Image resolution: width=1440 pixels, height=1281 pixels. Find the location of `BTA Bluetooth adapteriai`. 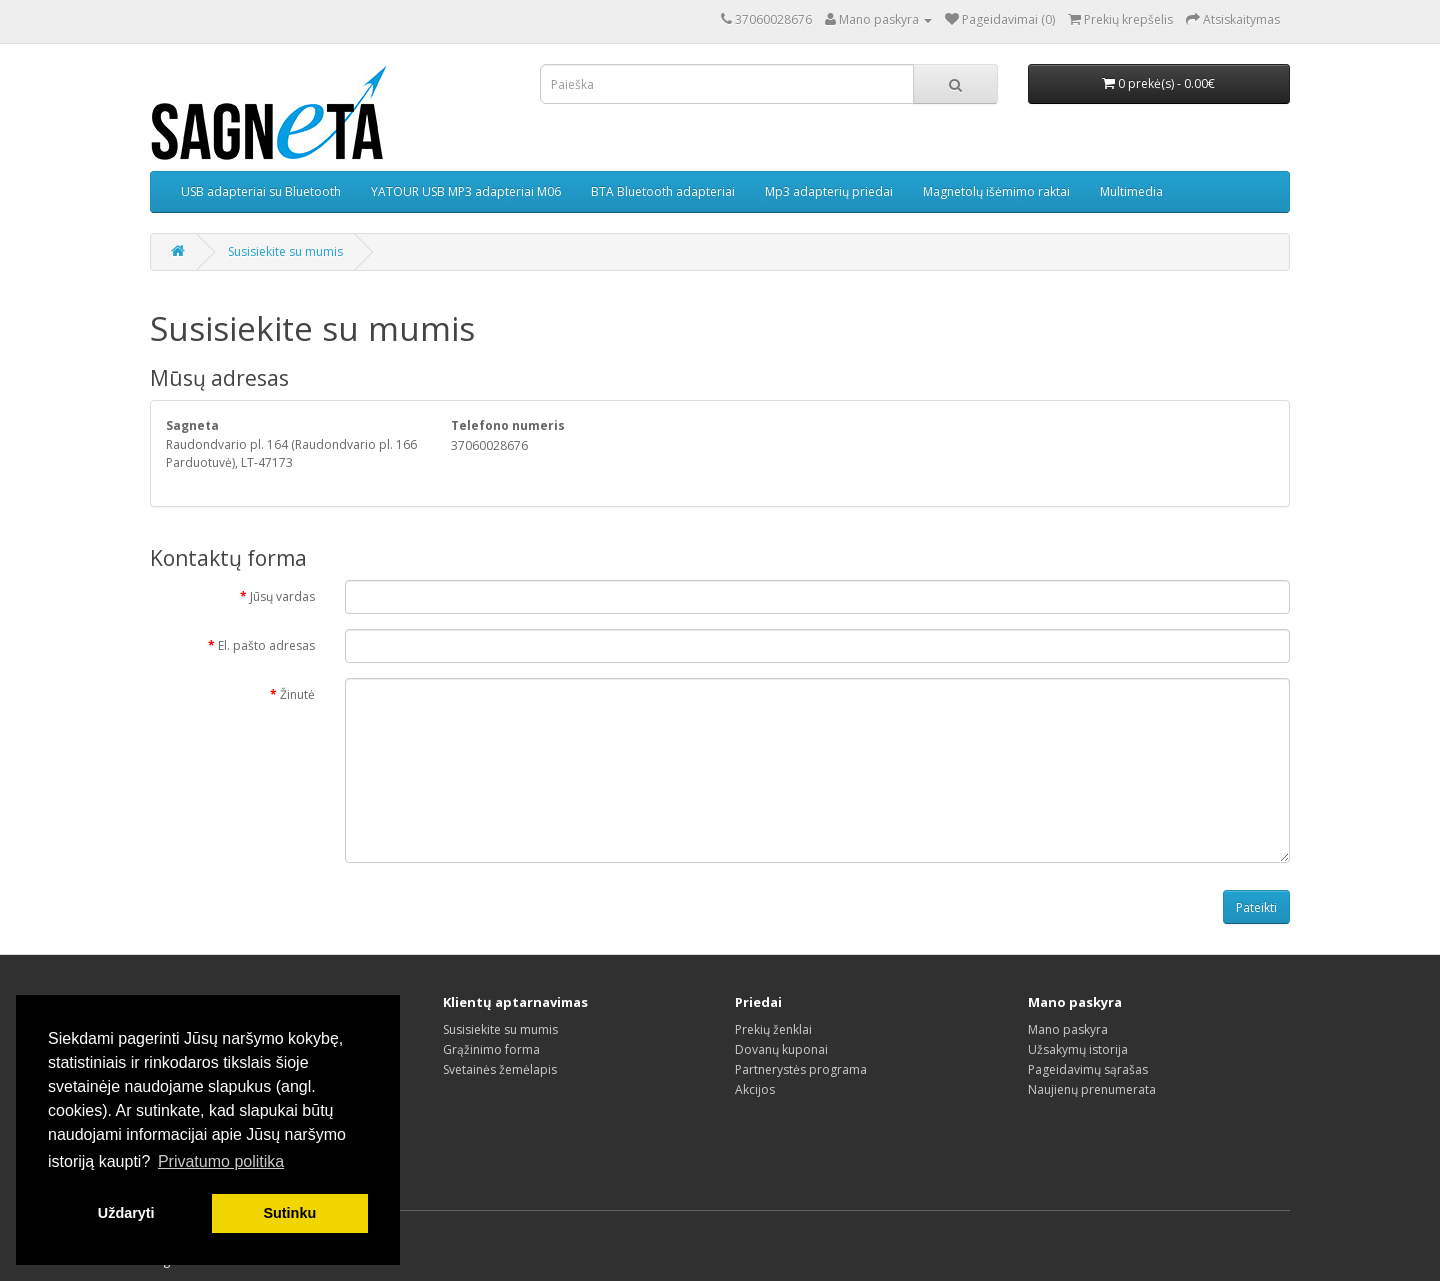

BTA Bluetooth adapteriai is located at coordinates (663, 191).